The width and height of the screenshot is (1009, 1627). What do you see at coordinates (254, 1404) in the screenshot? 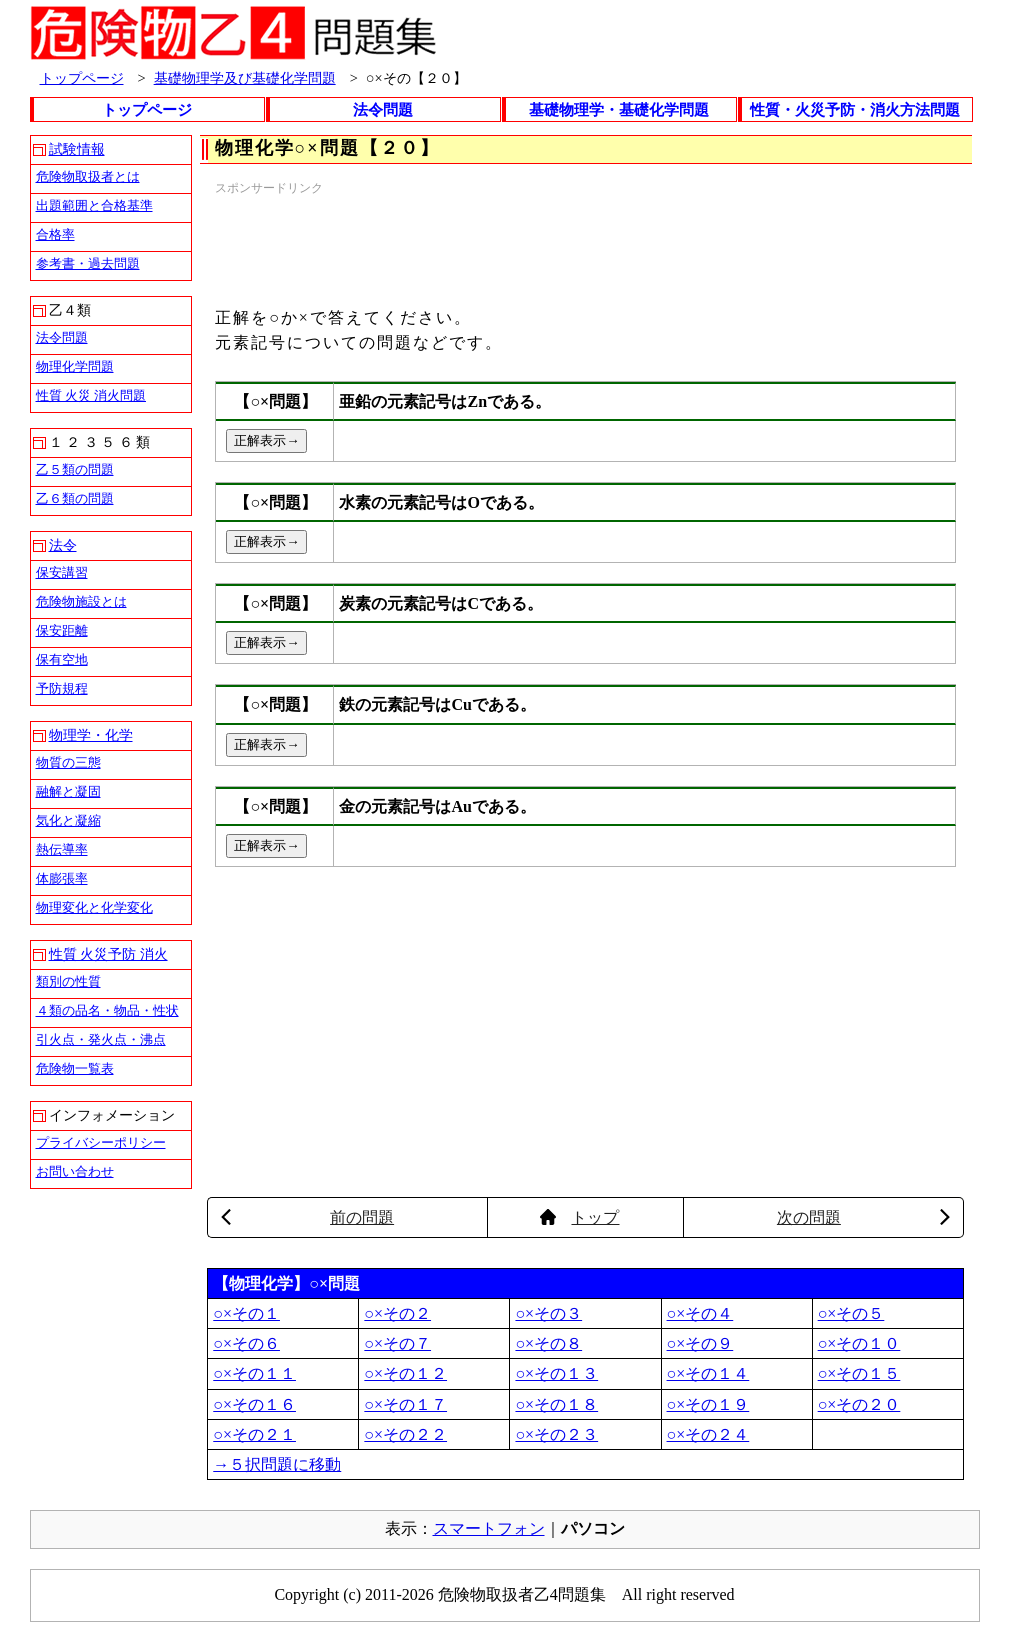
I see `○×その１６` at bounding box center [254, 1404].